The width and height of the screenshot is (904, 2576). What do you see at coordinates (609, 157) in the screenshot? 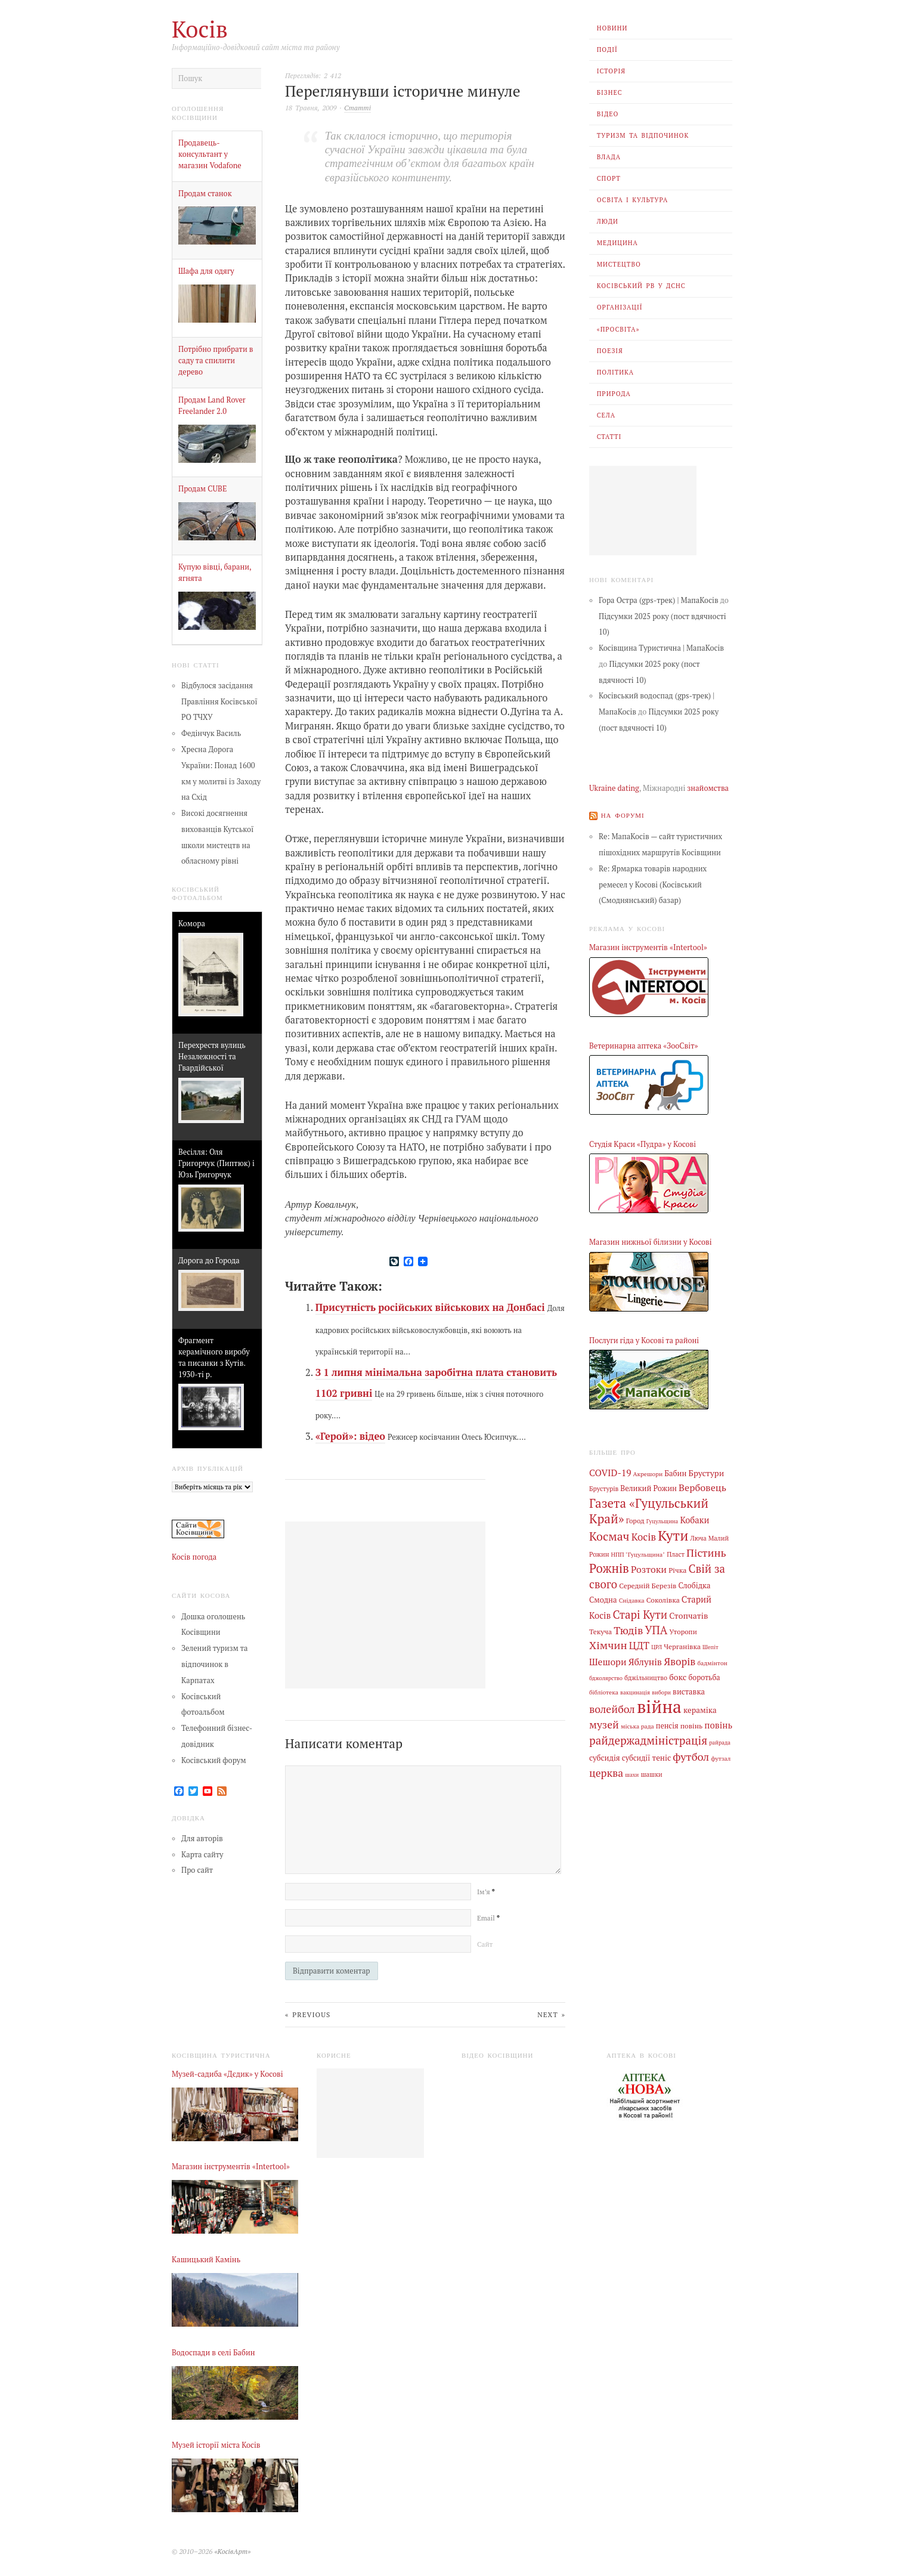
I see `Влада` at bounding box center [609, 157].